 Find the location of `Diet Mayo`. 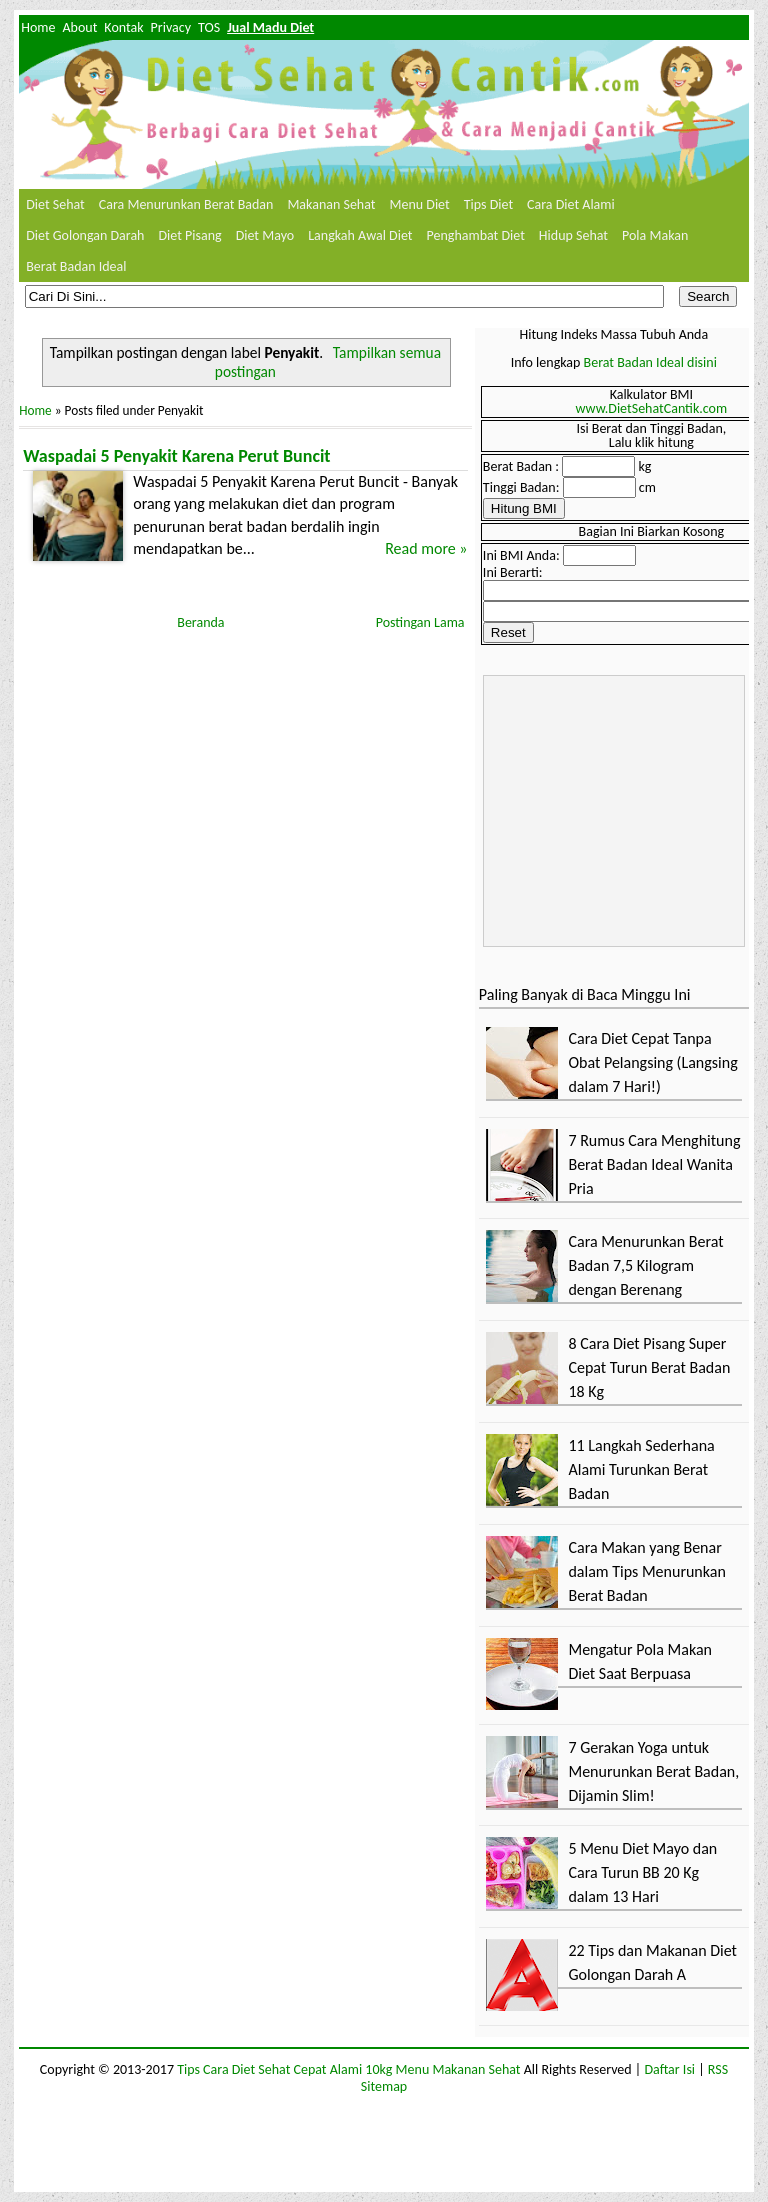

Diet Mayo is located at coordinates (265, 235).